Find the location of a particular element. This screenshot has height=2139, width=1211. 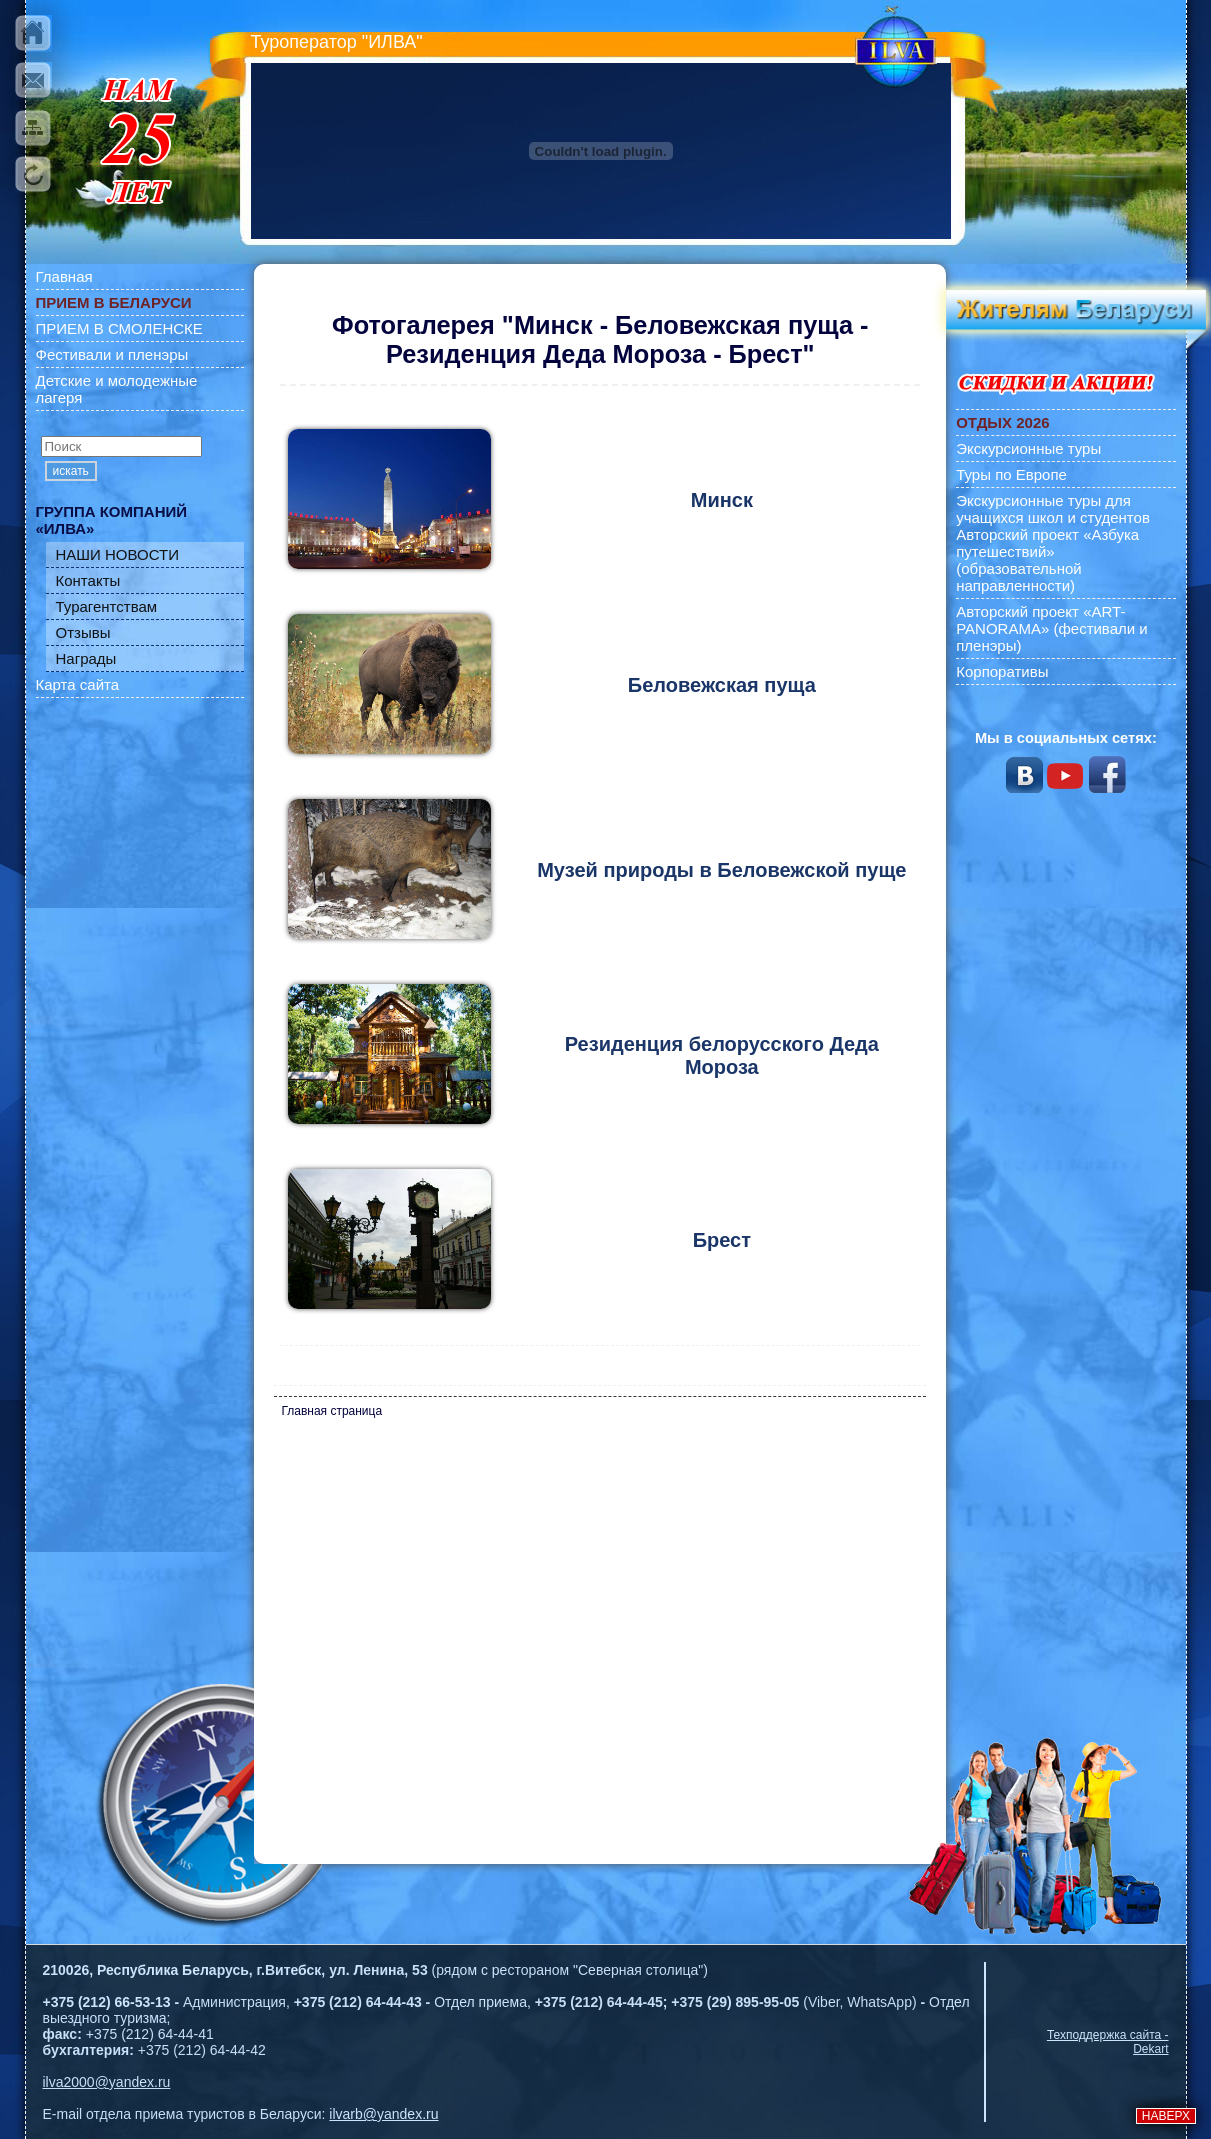

искать is located at coordinates (71, 471).